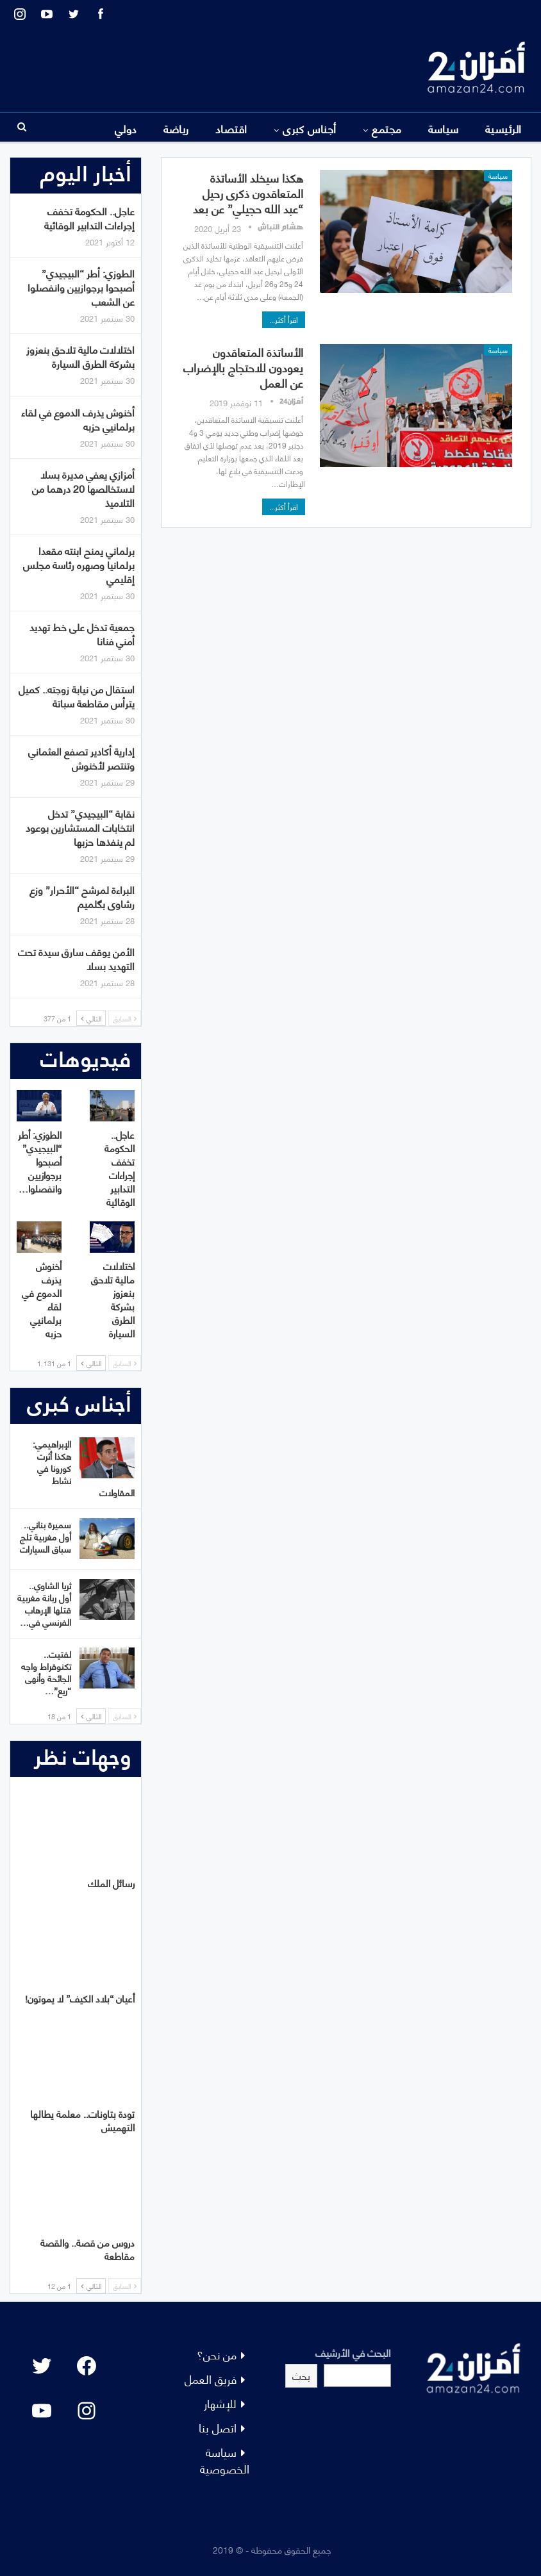  What do you see at coordinates (81, 286) in the screenshot?
I see `الطوزي: أطر “البيجيدي” أصبحوا برجوازيين وانفصلوا عن الشعب` at bounding box center [81, 286].